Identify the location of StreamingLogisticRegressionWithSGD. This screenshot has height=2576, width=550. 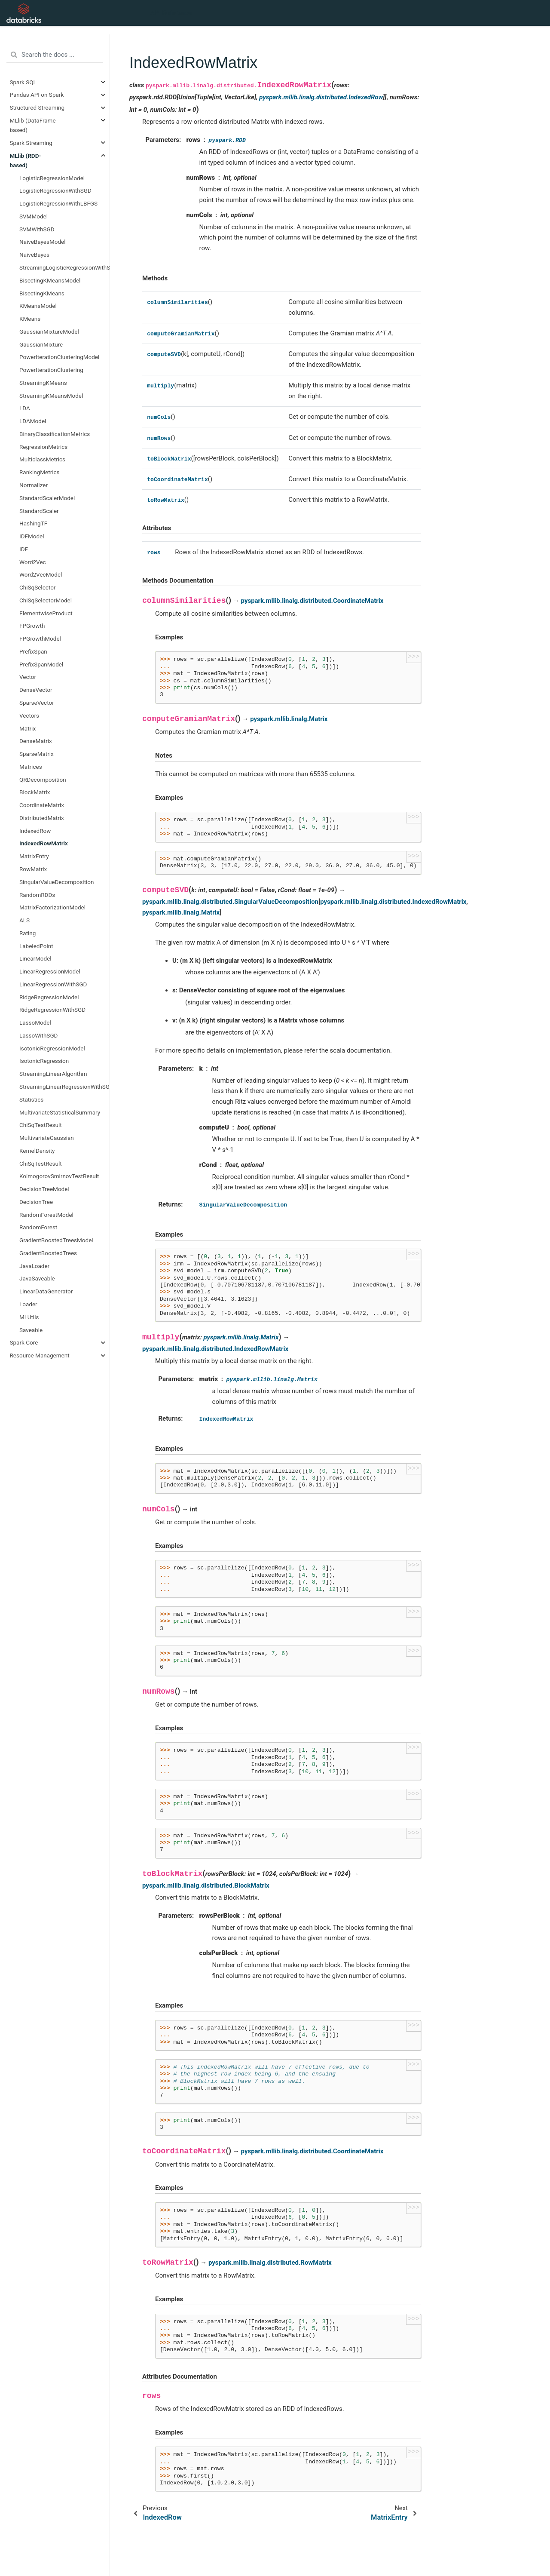
(64, 267).